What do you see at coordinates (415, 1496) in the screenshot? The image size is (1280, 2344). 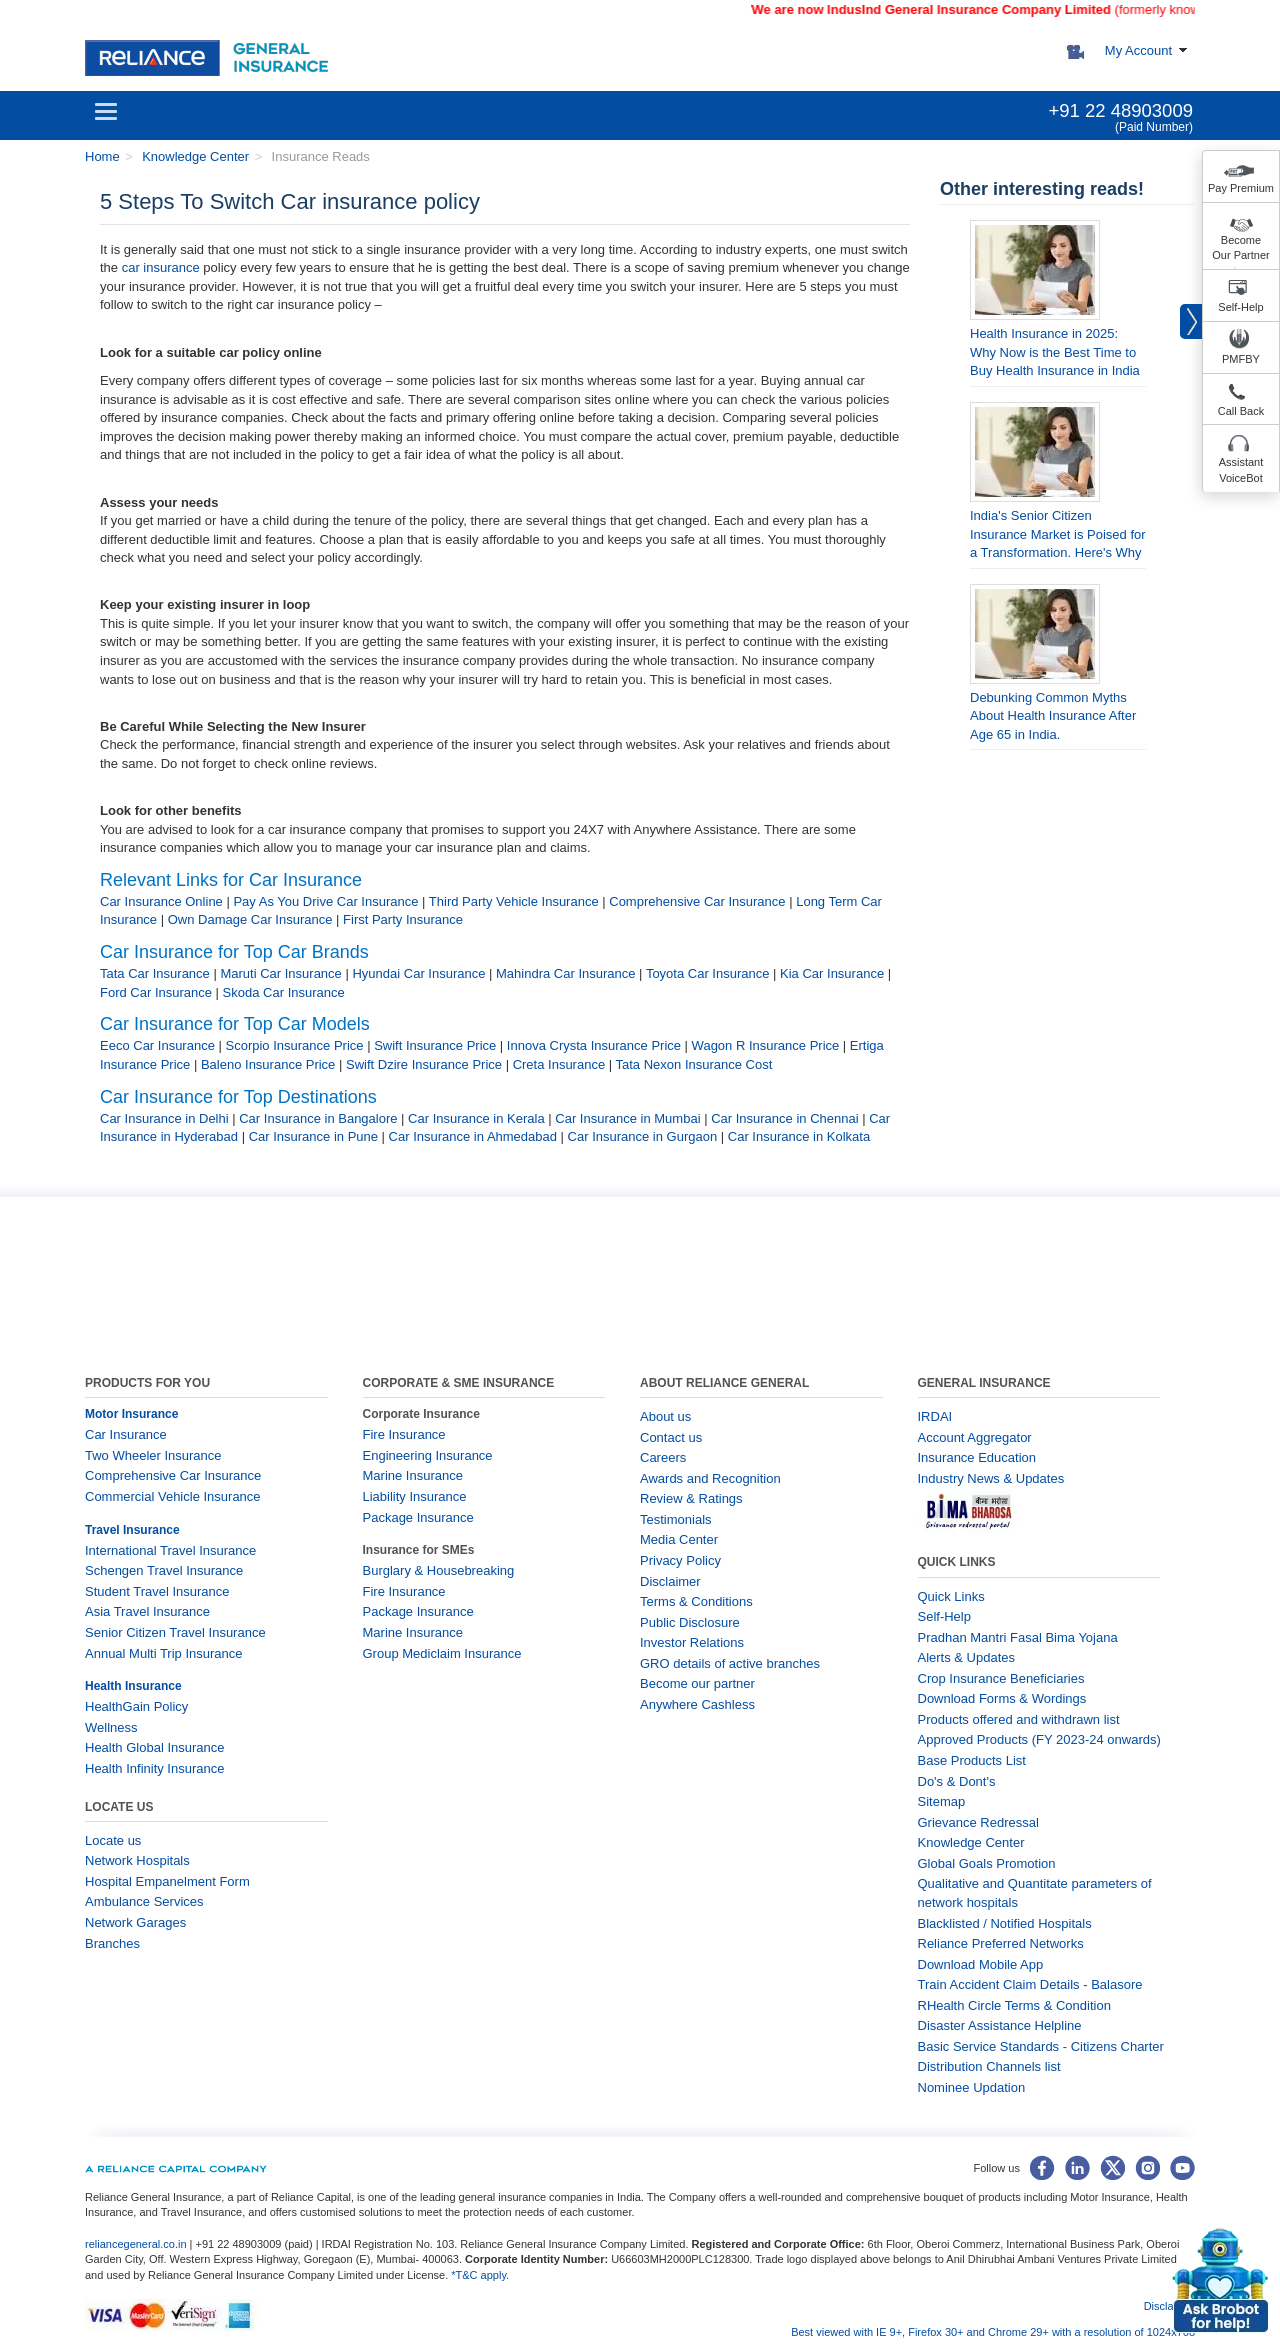 I see `Liability Insurance` at bounding box center [415, 1496].